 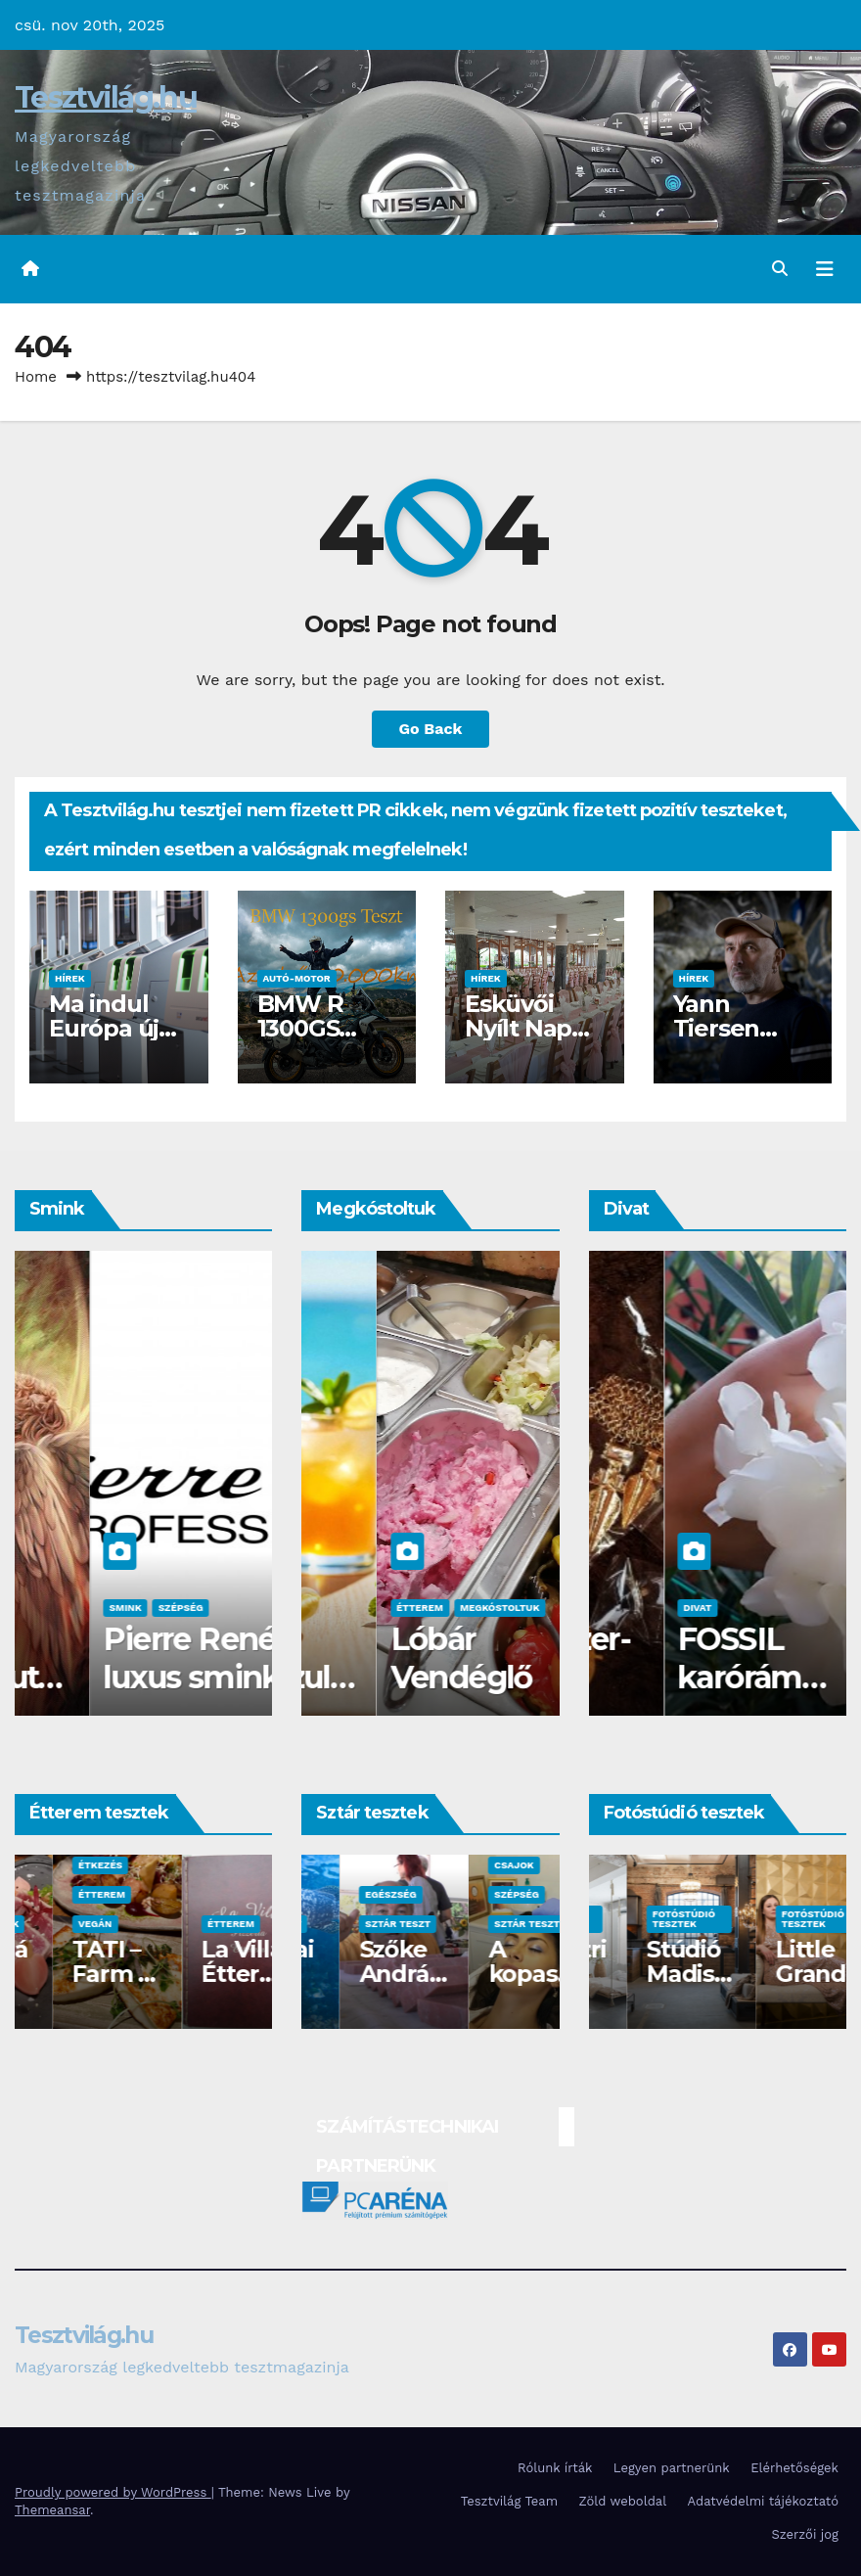 What do you see at coordinates (75, 1923) in the screenshot?
I see `Fotóstúdiók` at bounding box center [75, 1923].